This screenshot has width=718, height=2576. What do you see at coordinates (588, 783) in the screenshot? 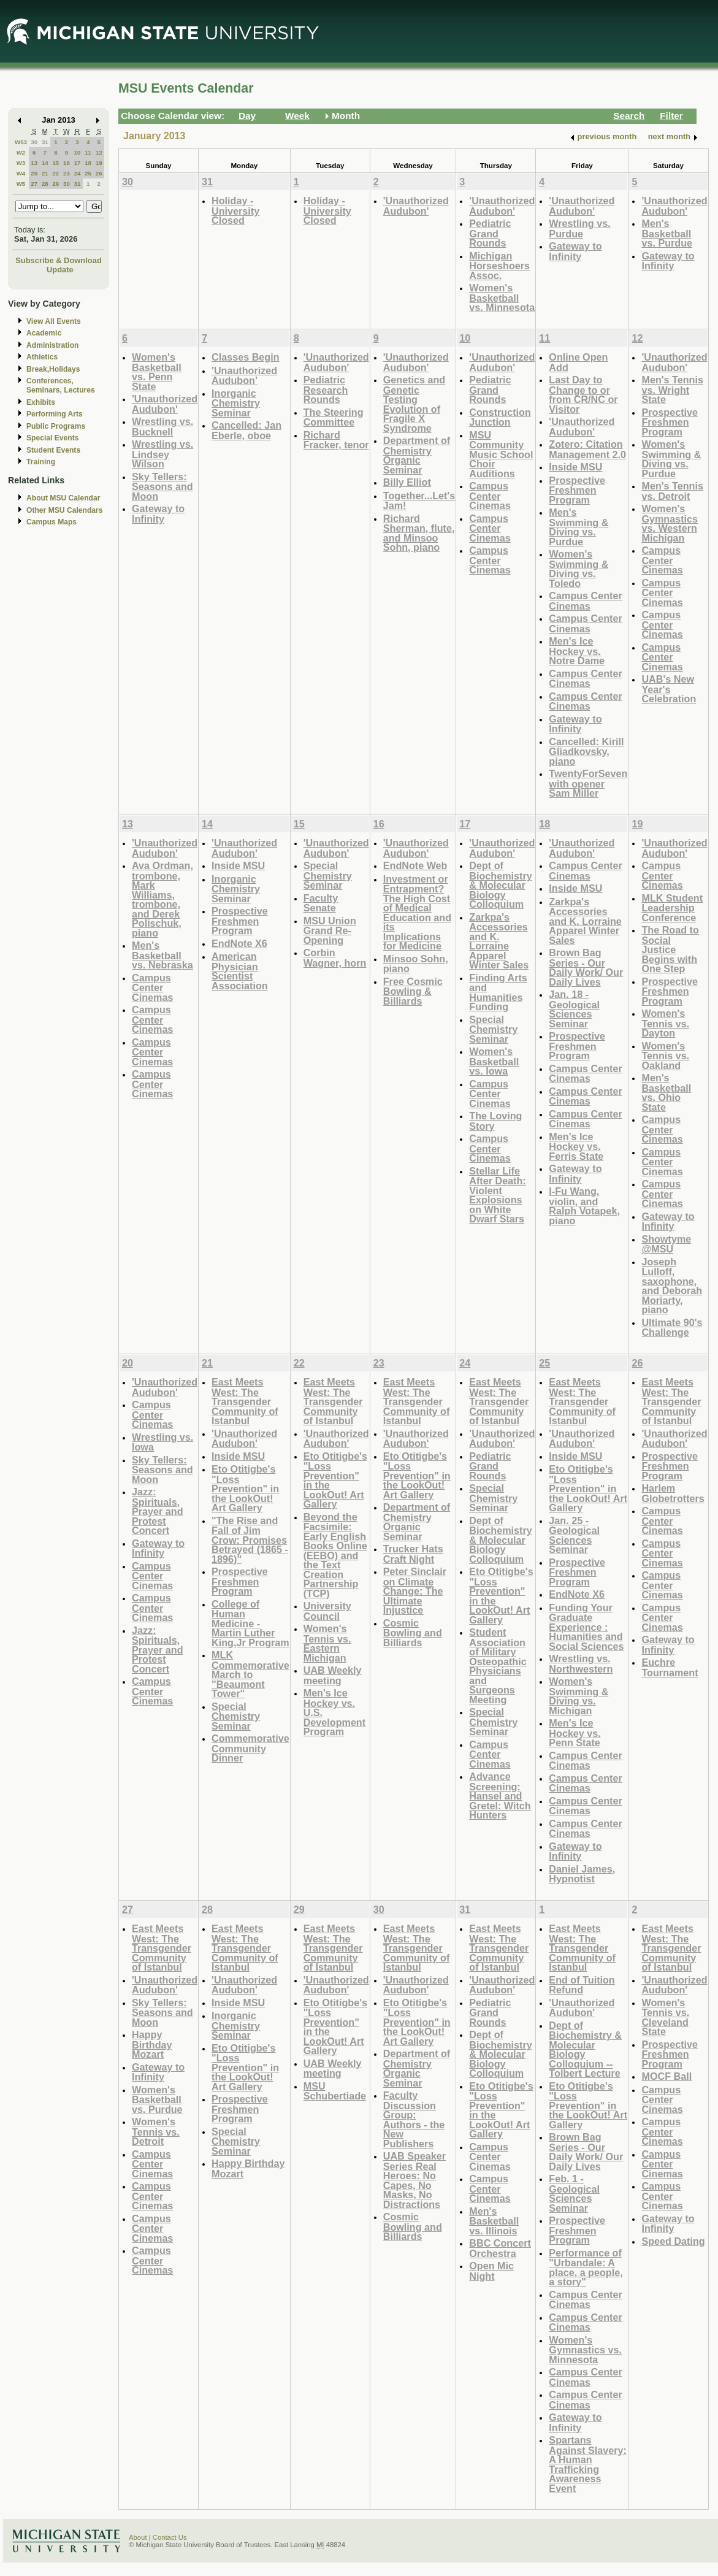
I see `TwentyForSeven with opener Sam Miller` at bounding box center [588, 783].